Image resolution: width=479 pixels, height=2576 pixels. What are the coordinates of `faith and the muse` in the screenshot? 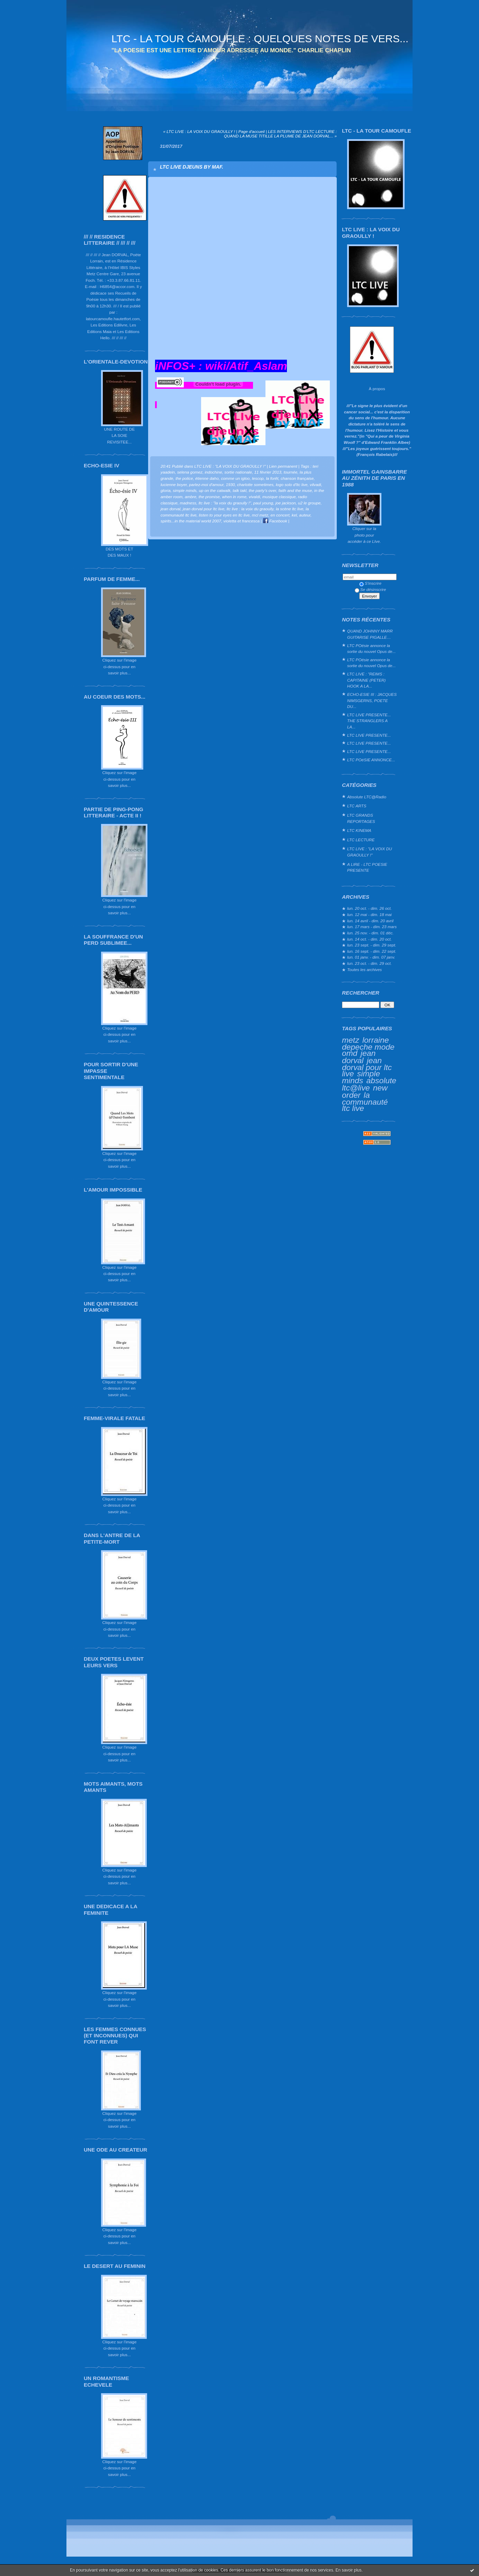 It's located at (295, 490).